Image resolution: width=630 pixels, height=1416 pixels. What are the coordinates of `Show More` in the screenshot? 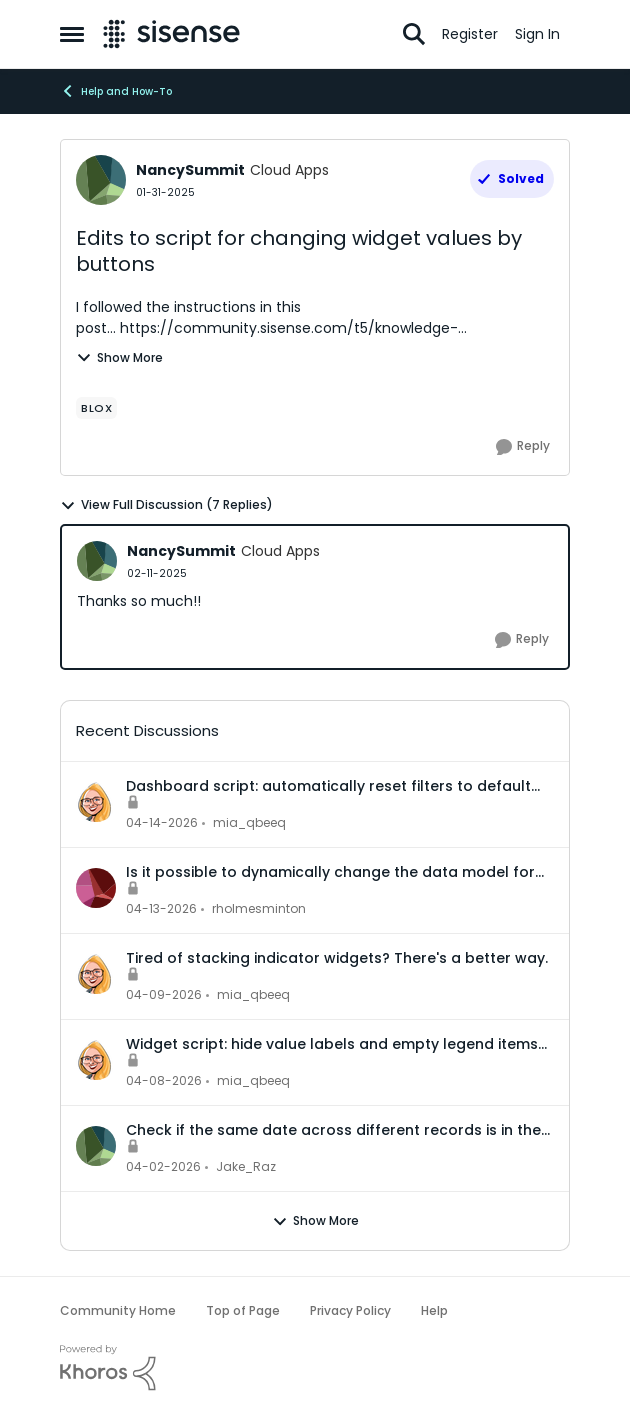 It's located at (119, 357).